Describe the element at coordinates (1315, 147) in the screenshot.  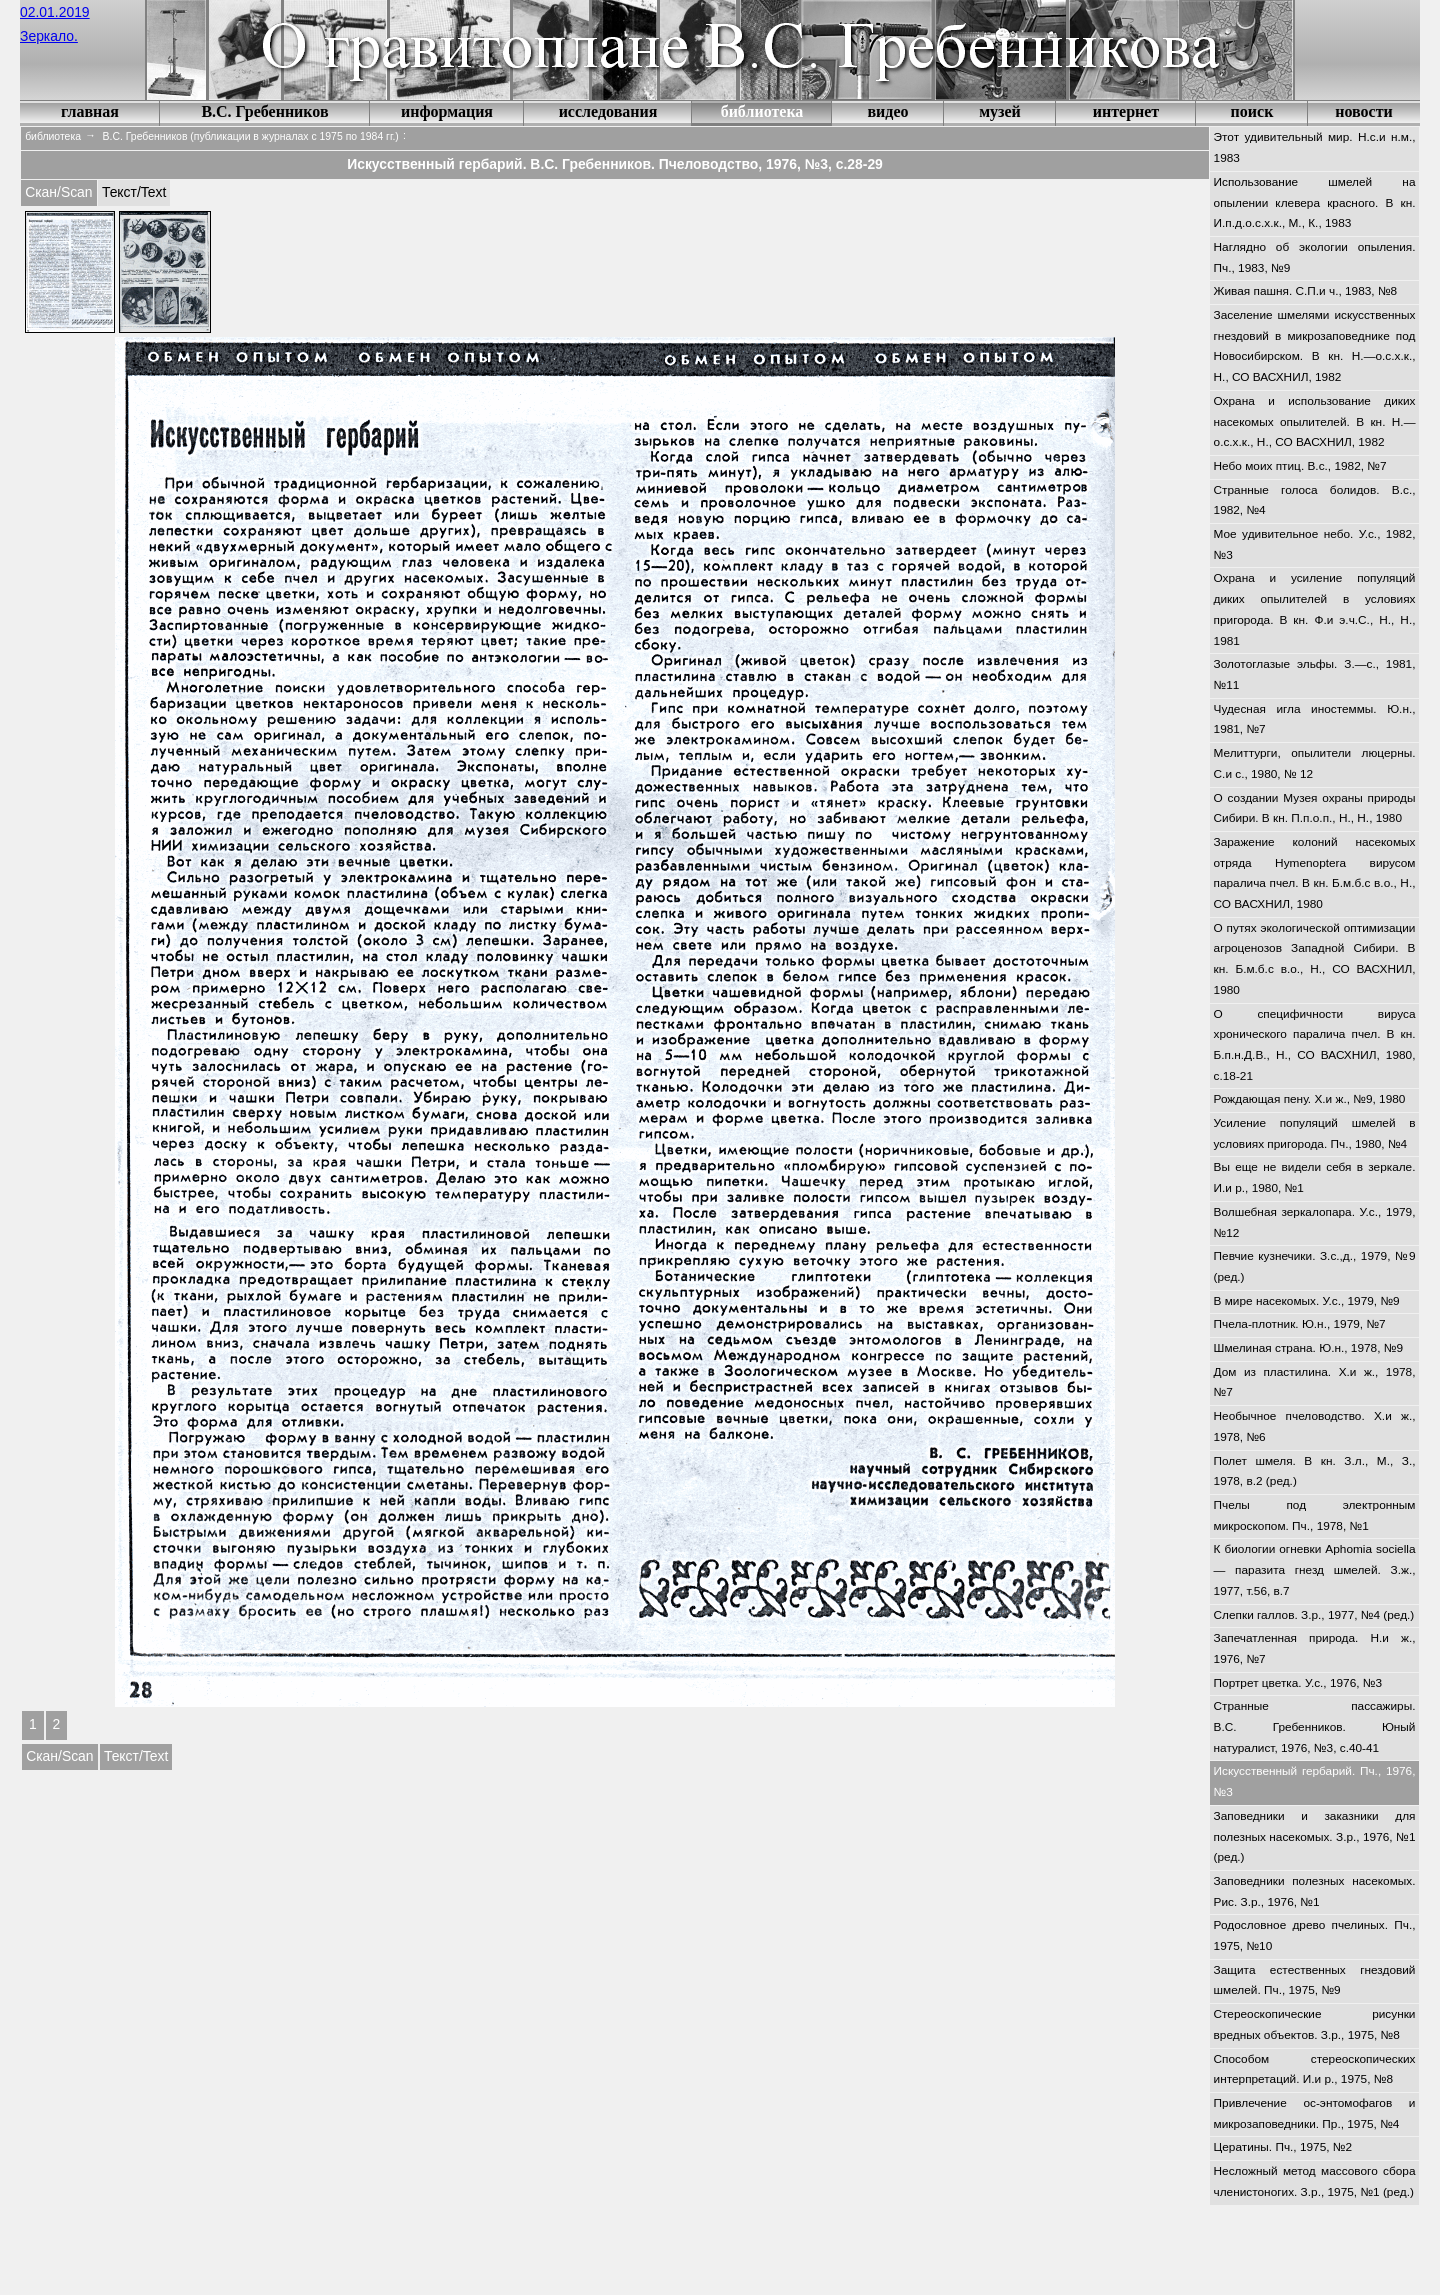
I see `Этот удивительный мир. Н.с.и н.м., 1983` at that location.